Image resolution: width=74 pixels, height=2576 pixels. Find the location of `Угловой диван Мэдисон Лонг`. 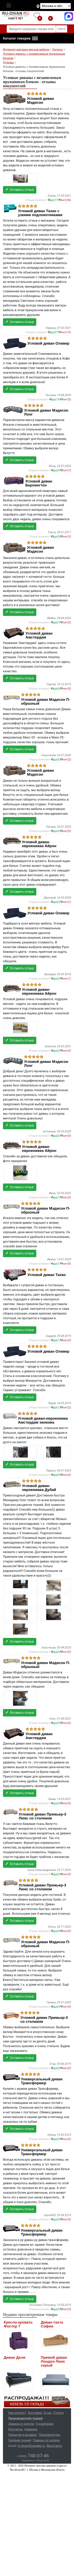

Угловой диван Мэдисон Лонг is located at coordinates (46, 412).